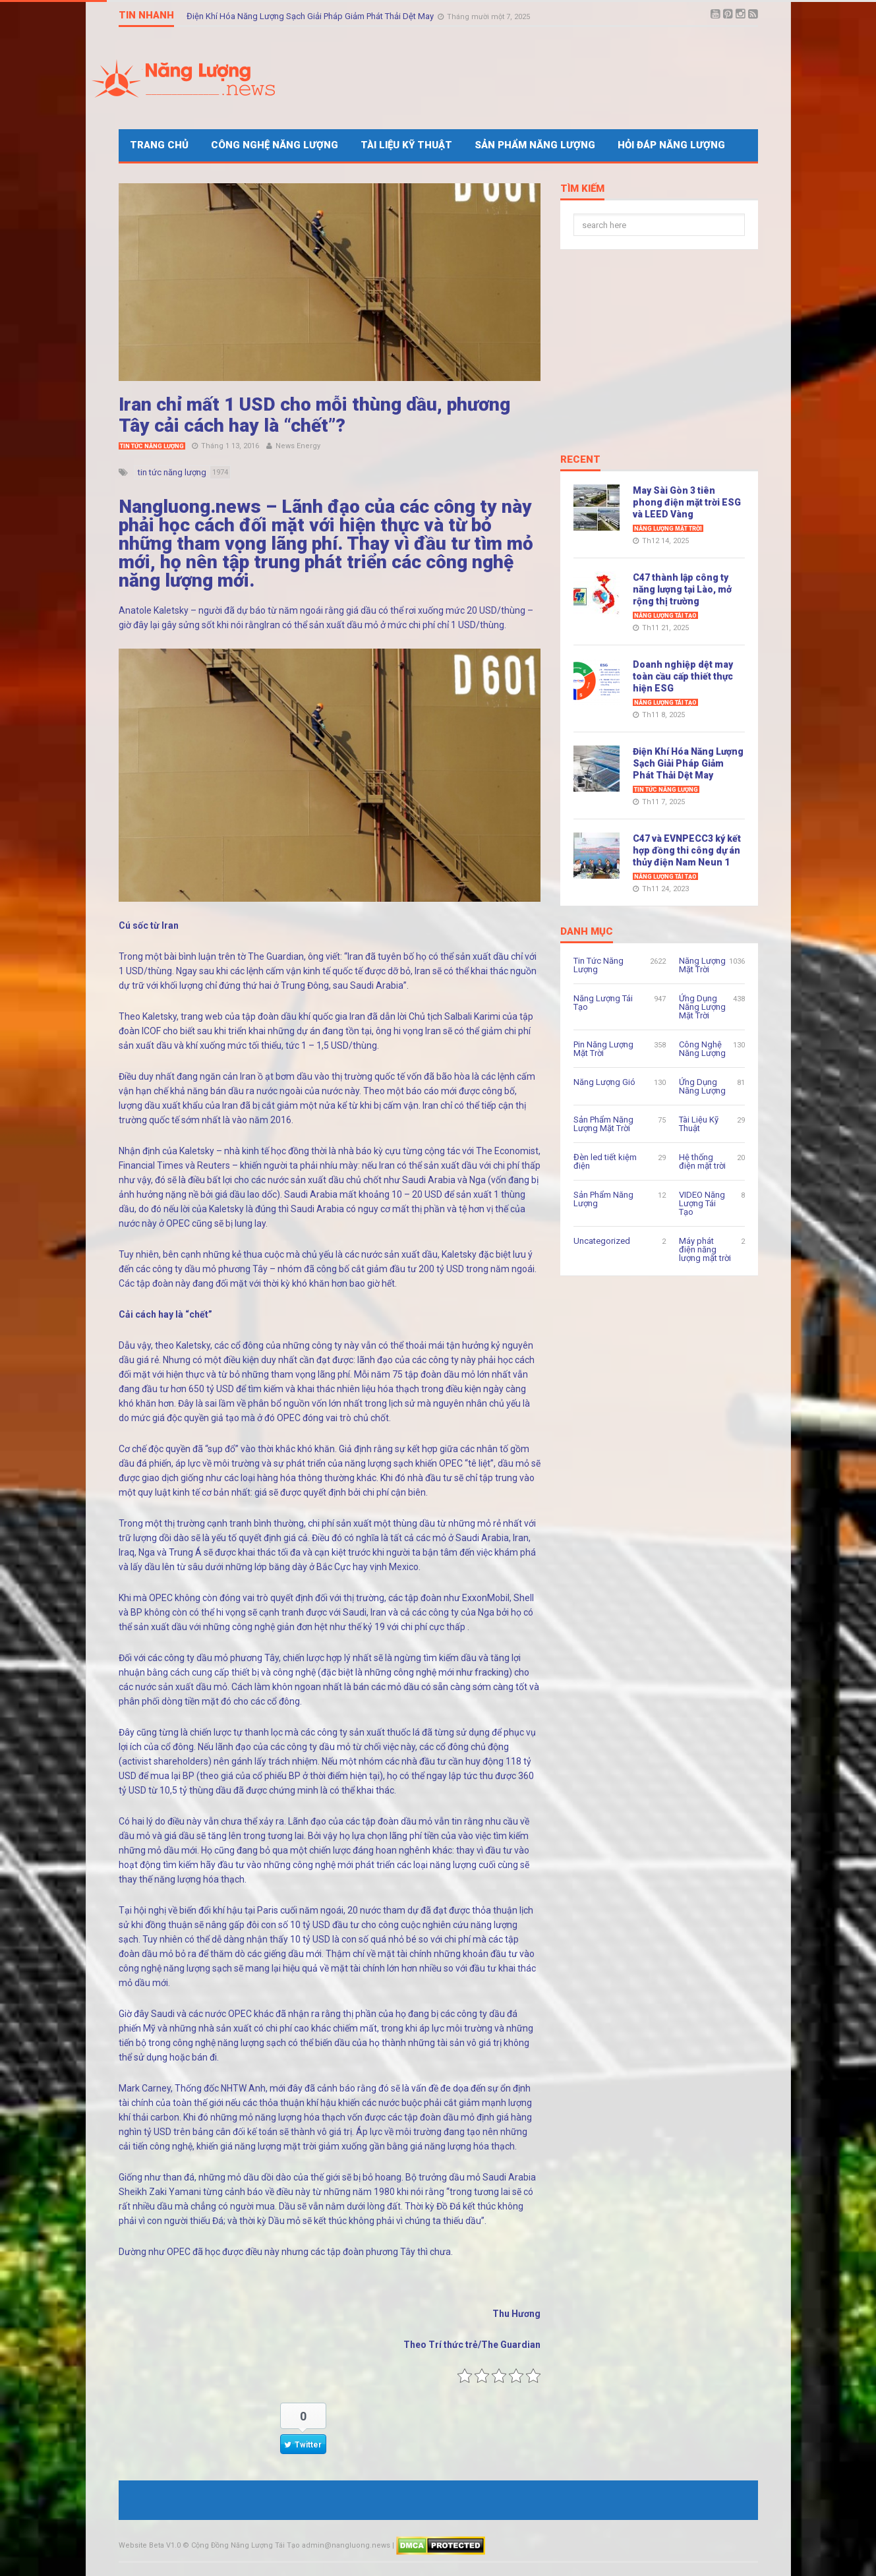  I want to click on Sản Phẩm Năng Lượng, so click(535, 145).